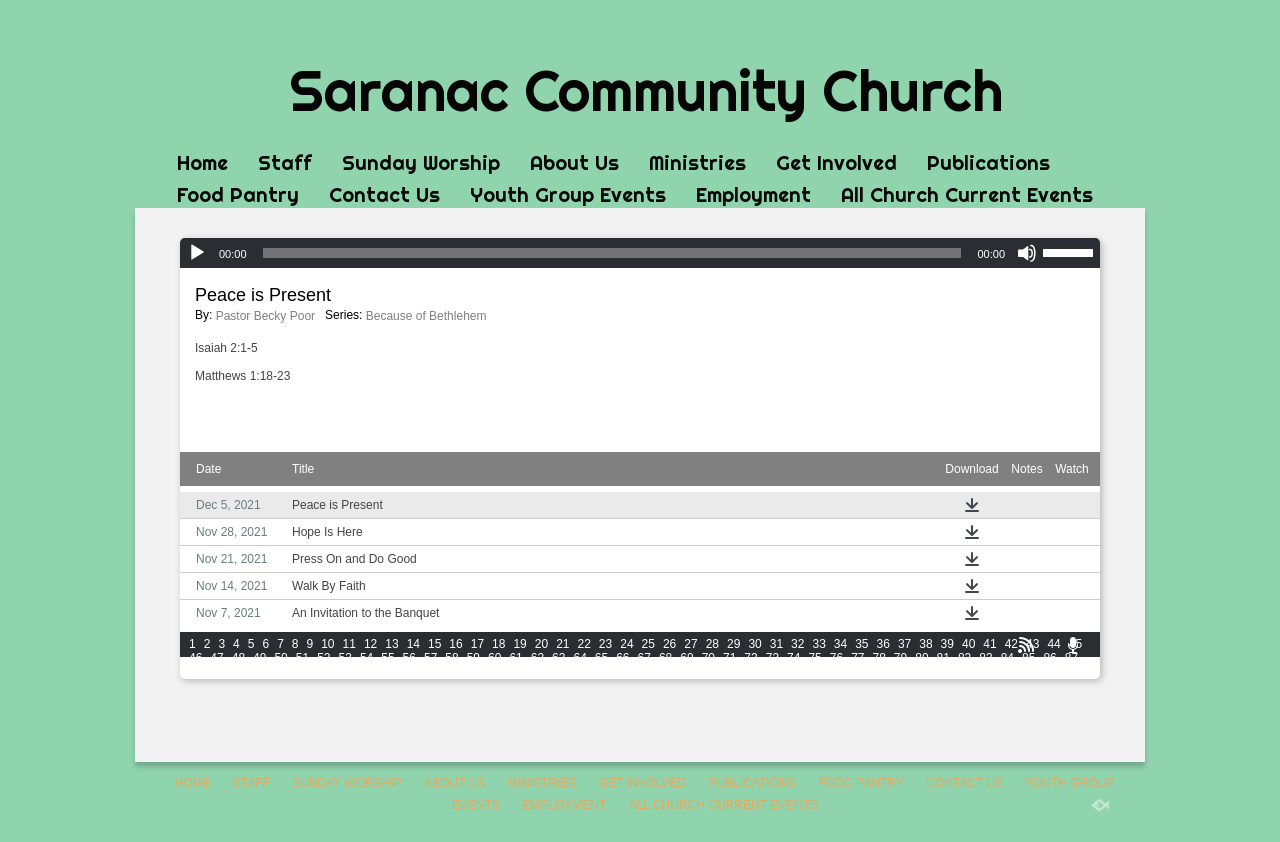  Describe the element at coordinates (216, 658) in the screenshot. I see `47` at that location.